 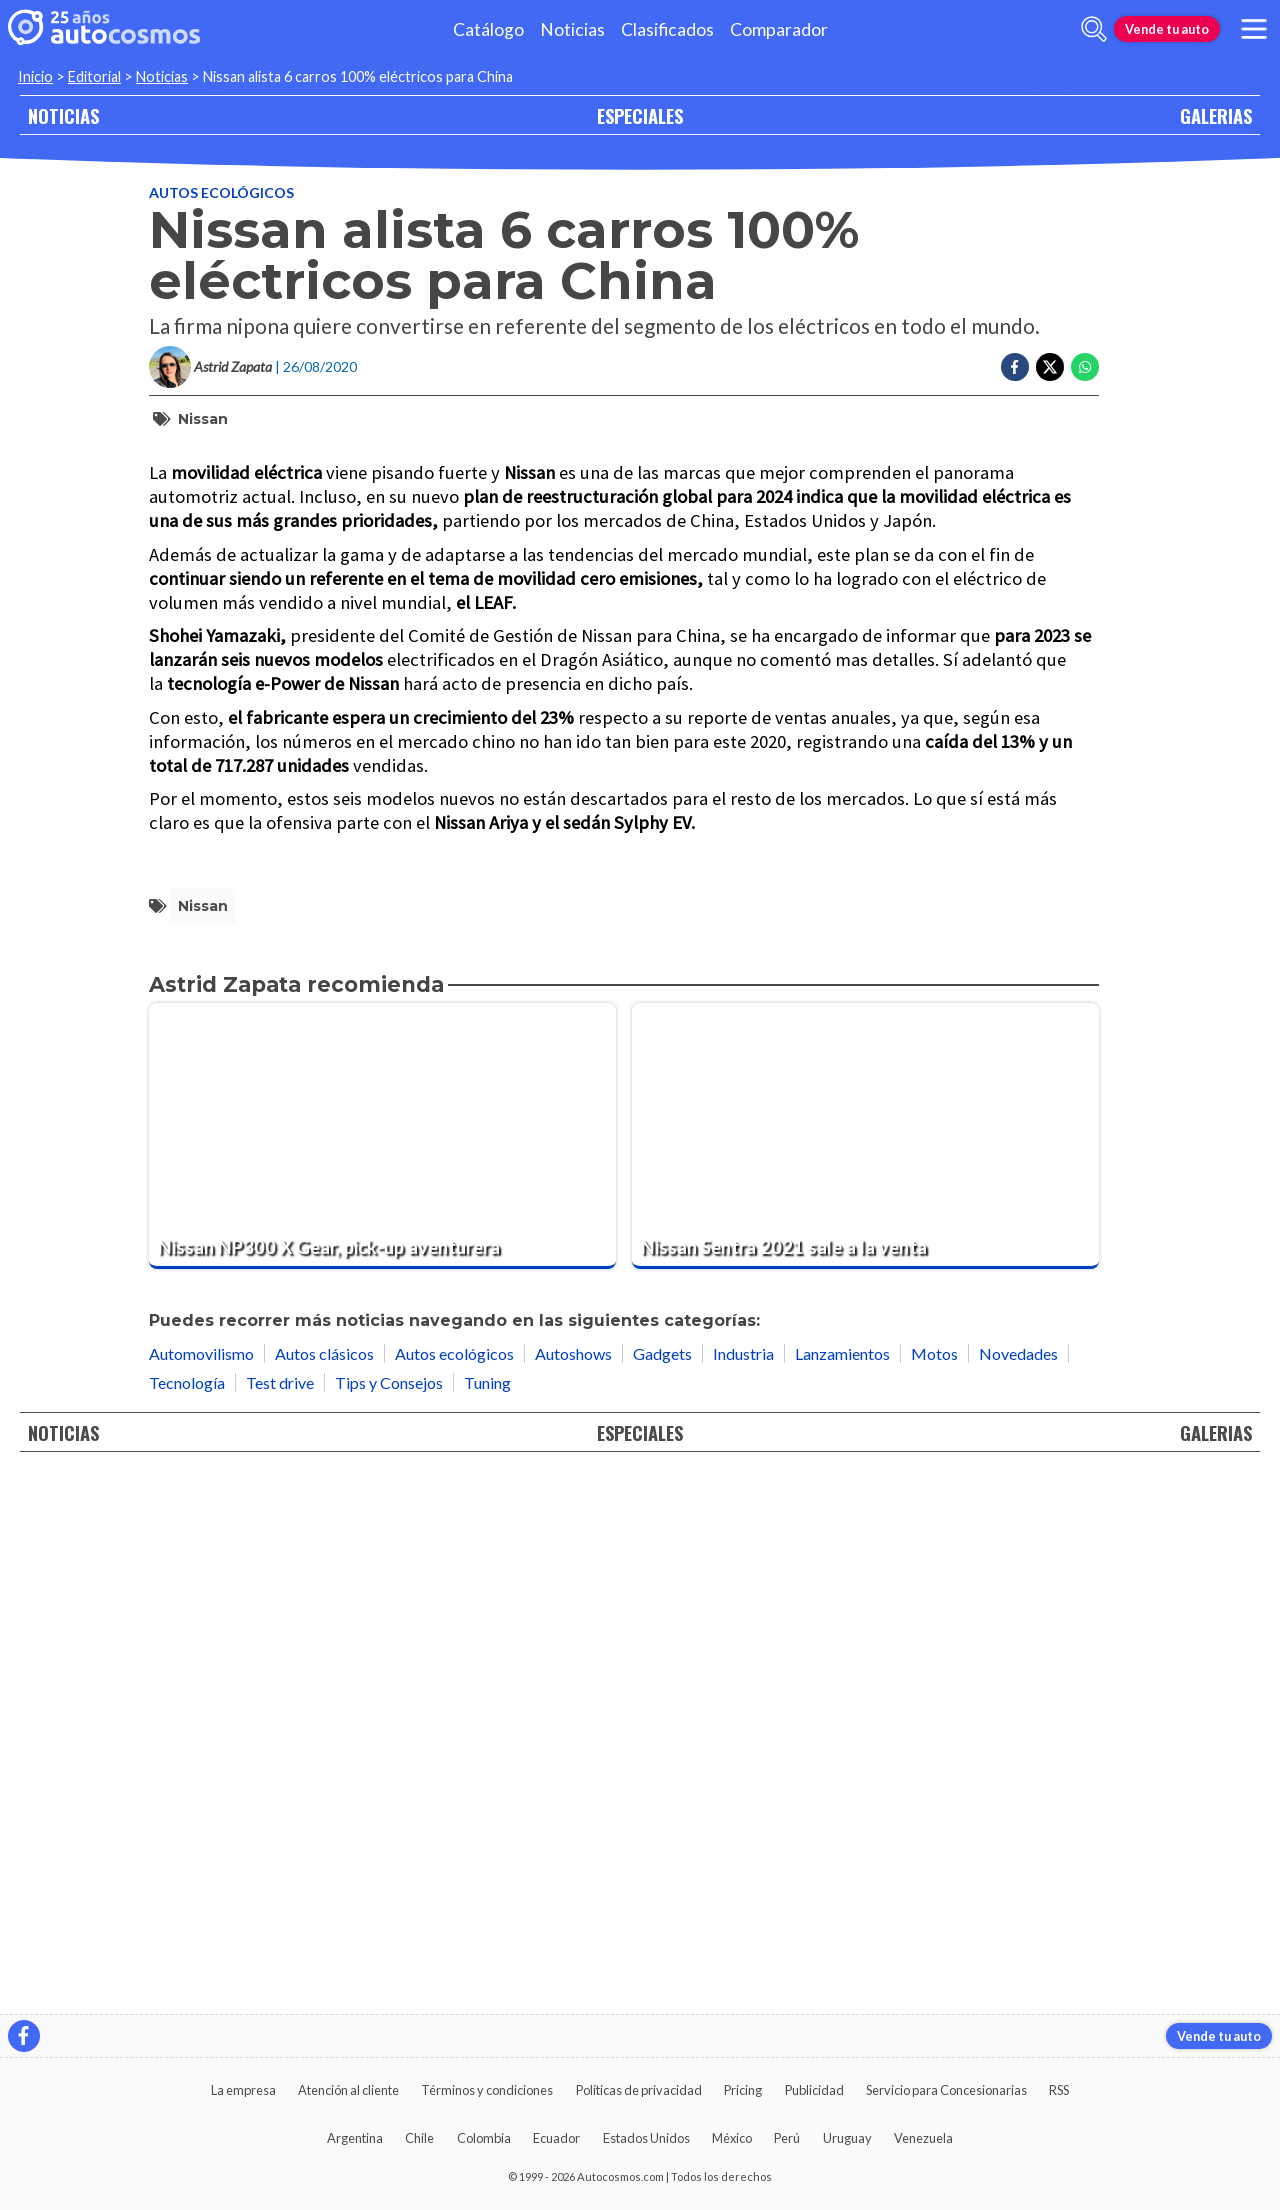 I want to click on Autos clásicos, so click(x=324, y=1887).